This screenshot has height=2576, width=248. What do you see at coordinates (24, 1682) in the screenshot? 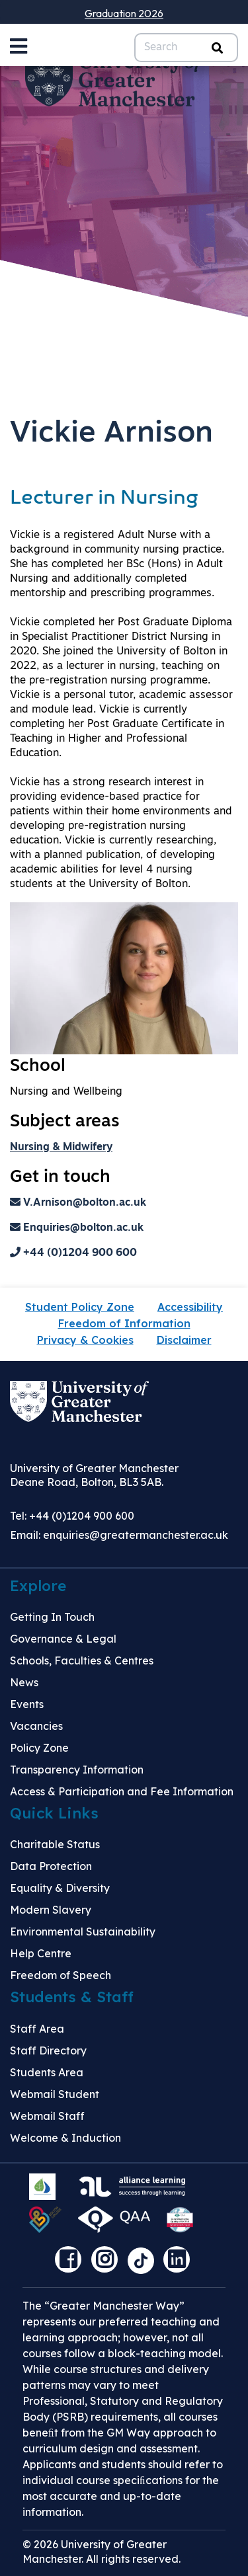
I see `News` at bounding box center [24, 1682].